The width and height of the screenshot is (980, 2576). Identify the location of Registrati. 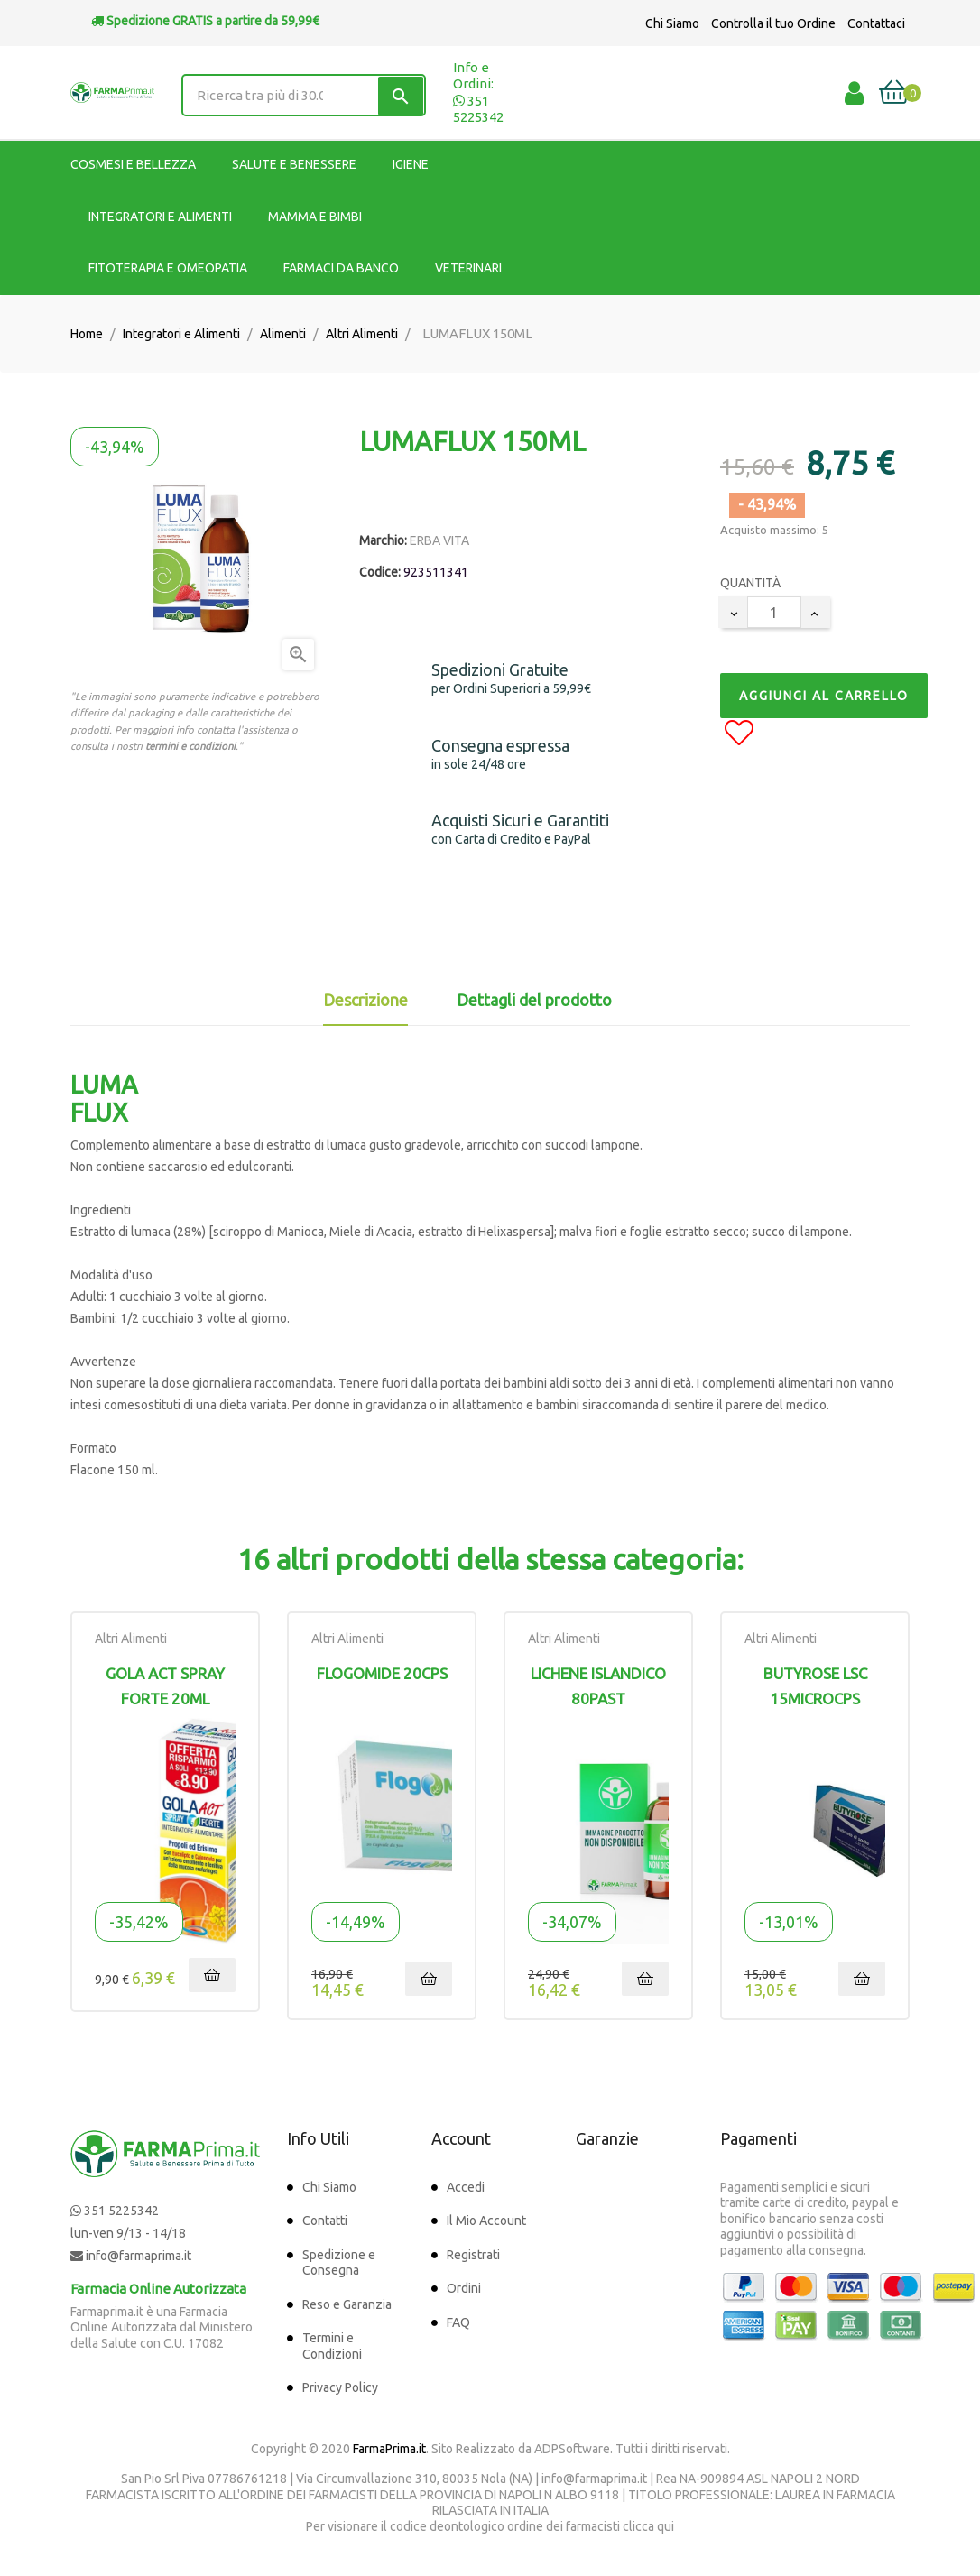
(473, 2255).